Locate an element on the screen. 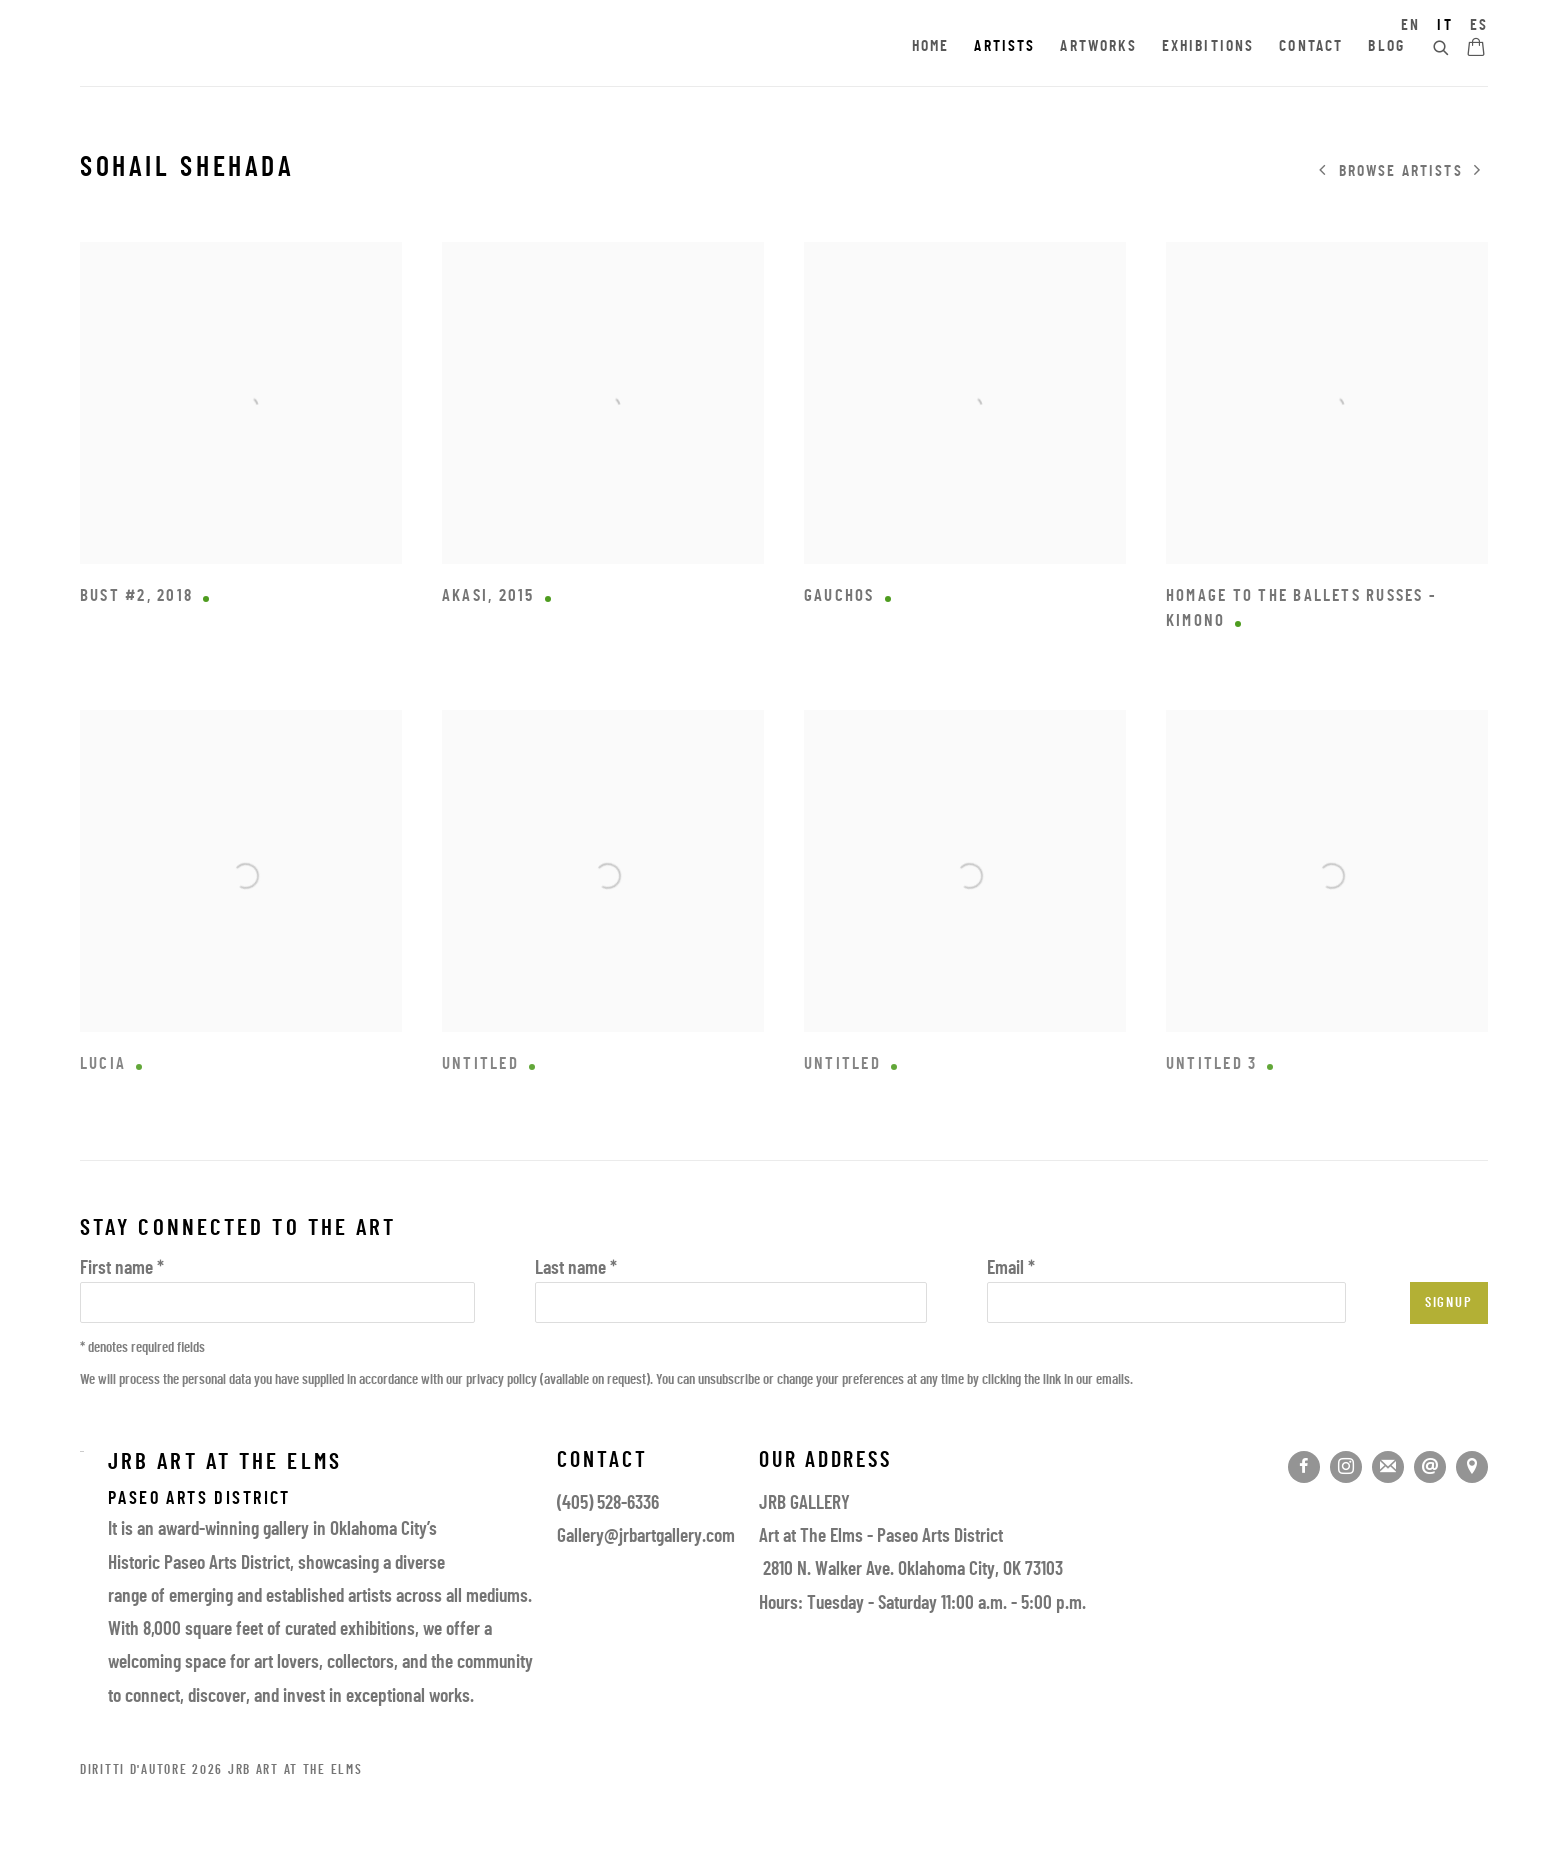 The width and height of the screenshot is (1568, 1863). Artists [Link to JRB Art at the Elms Artists page (current nav item)] is located at coordinates (1004, 47).